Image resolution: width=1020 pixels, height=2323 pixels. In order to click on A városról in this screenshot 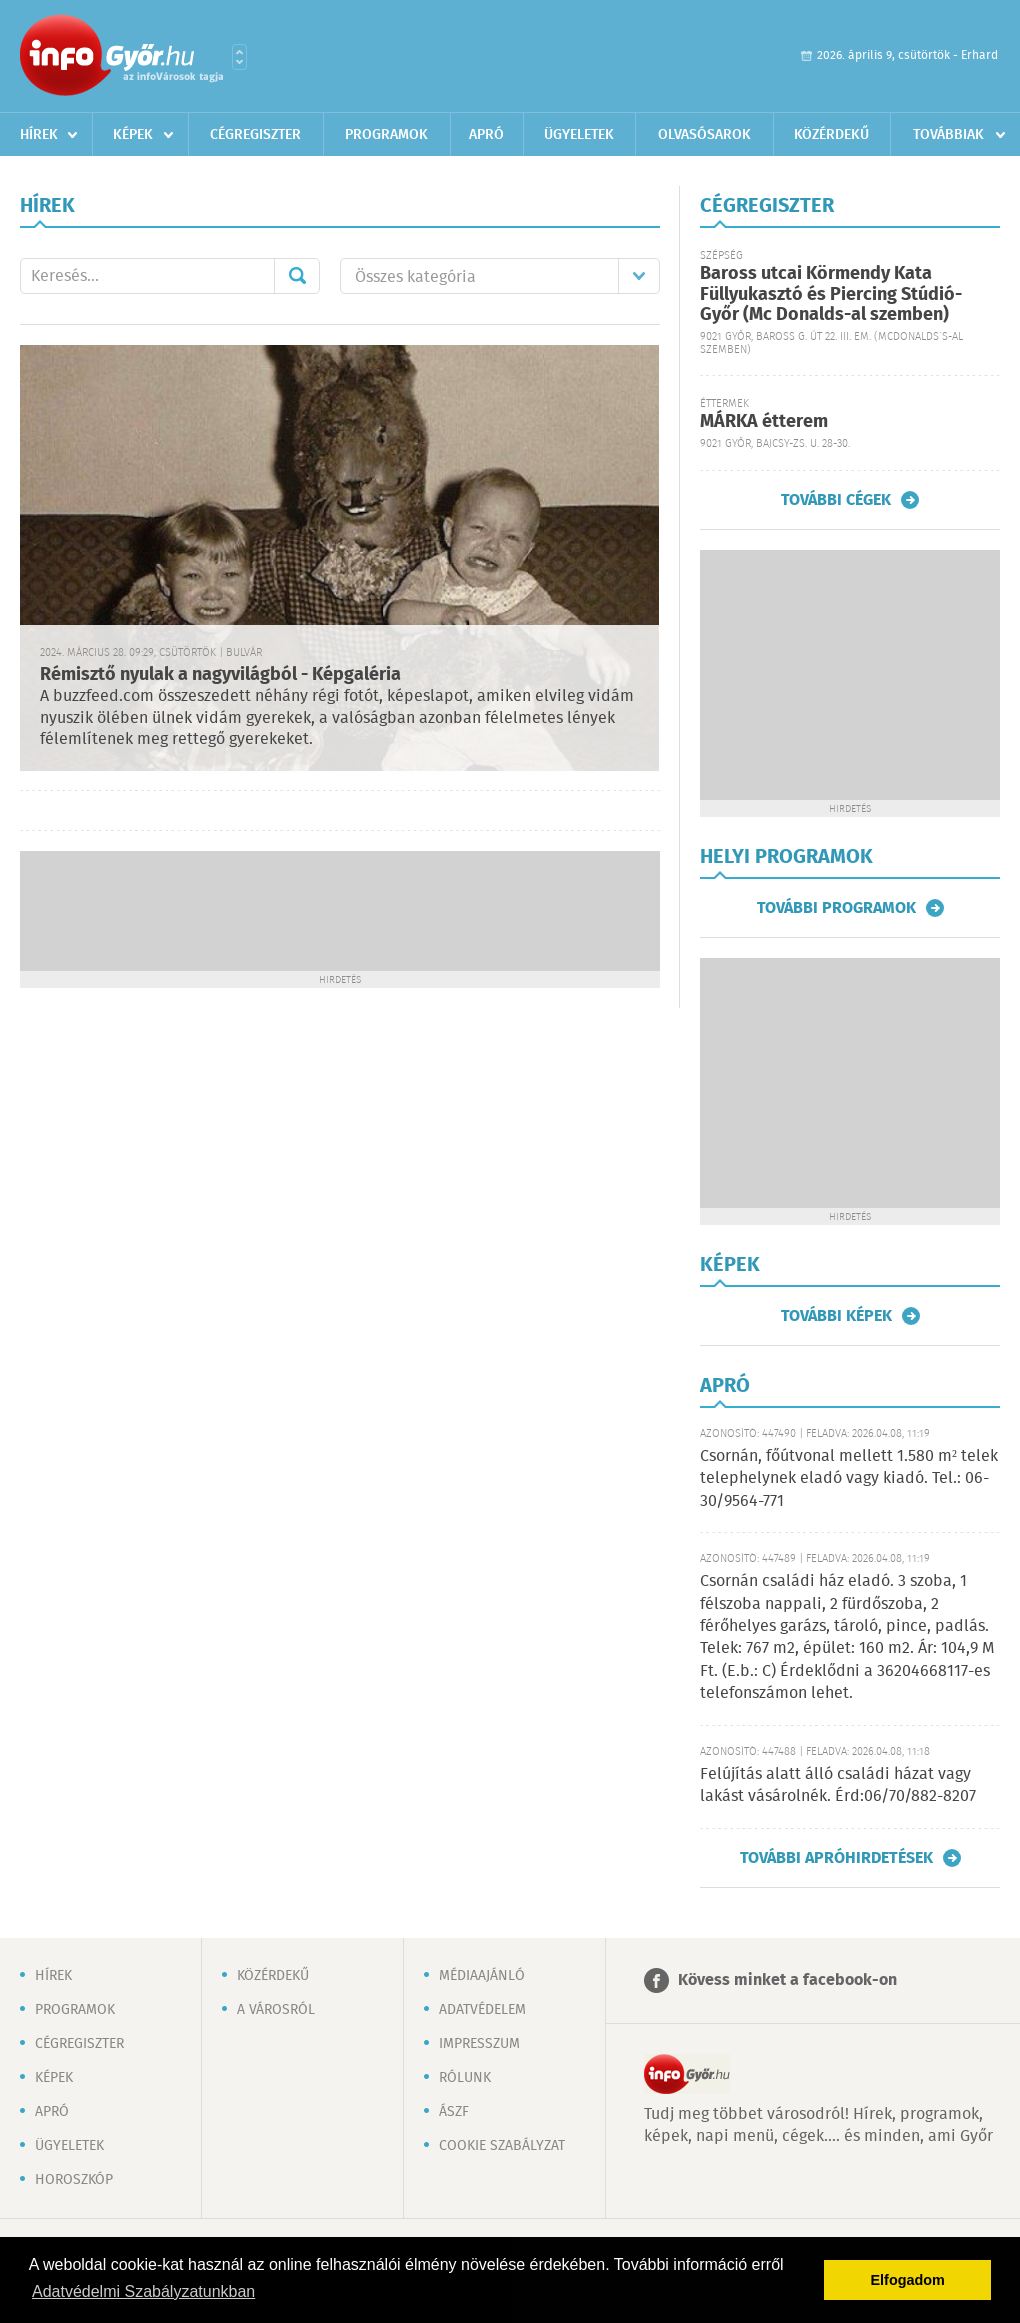, I will do `click(276, 2010)`.